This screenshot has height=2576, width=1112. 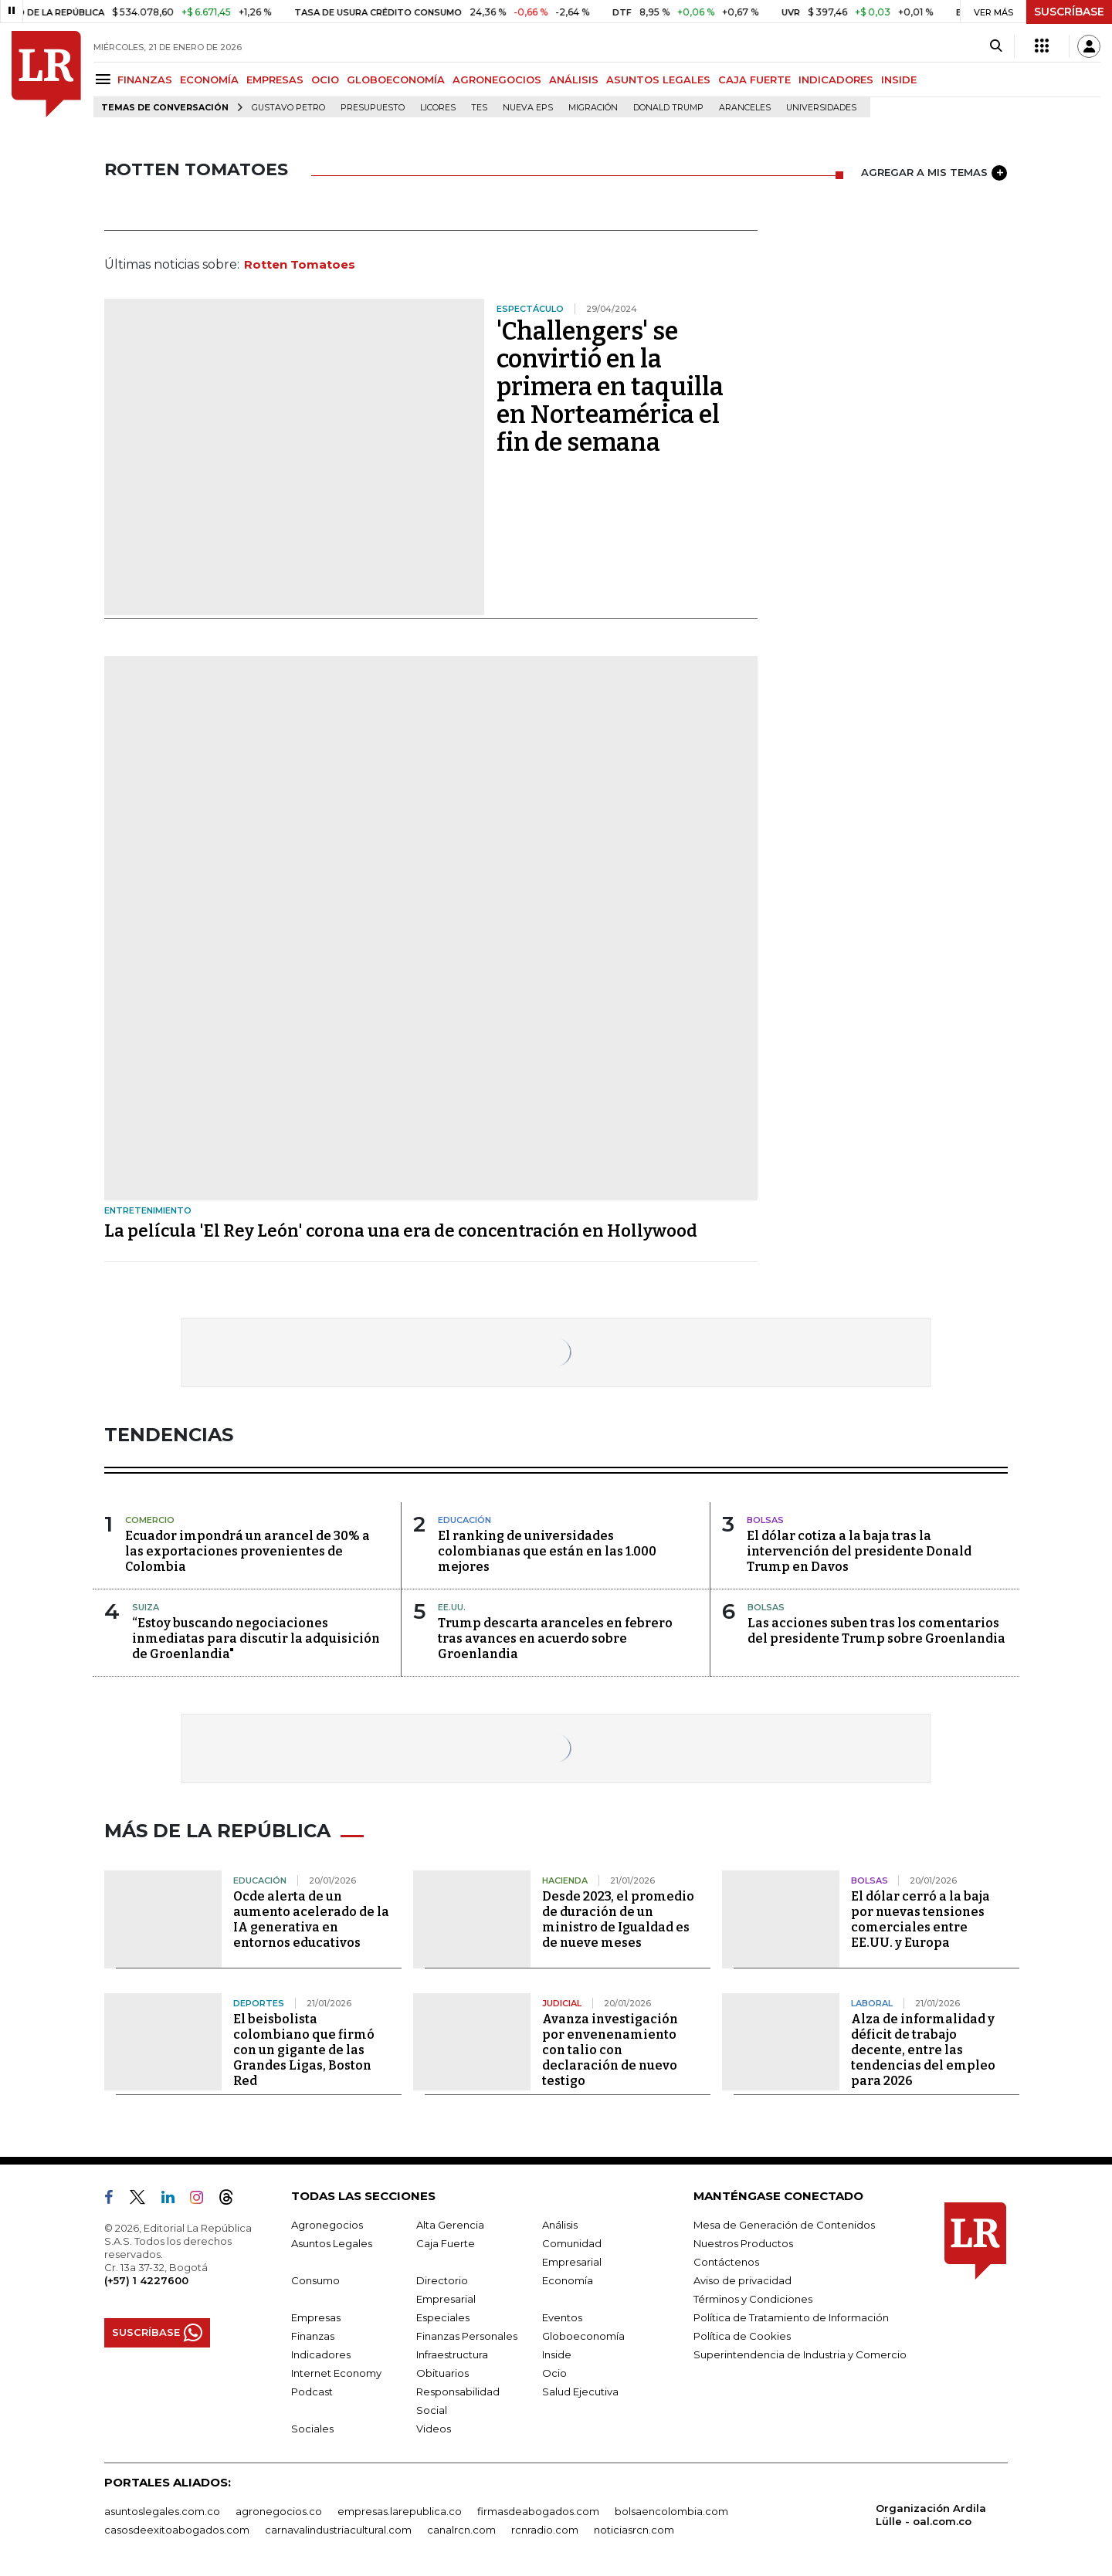 What do you see at coordinates (321, 2354) in the screenshot?
I see `Indicadores` at bounding box center [321, 2354].